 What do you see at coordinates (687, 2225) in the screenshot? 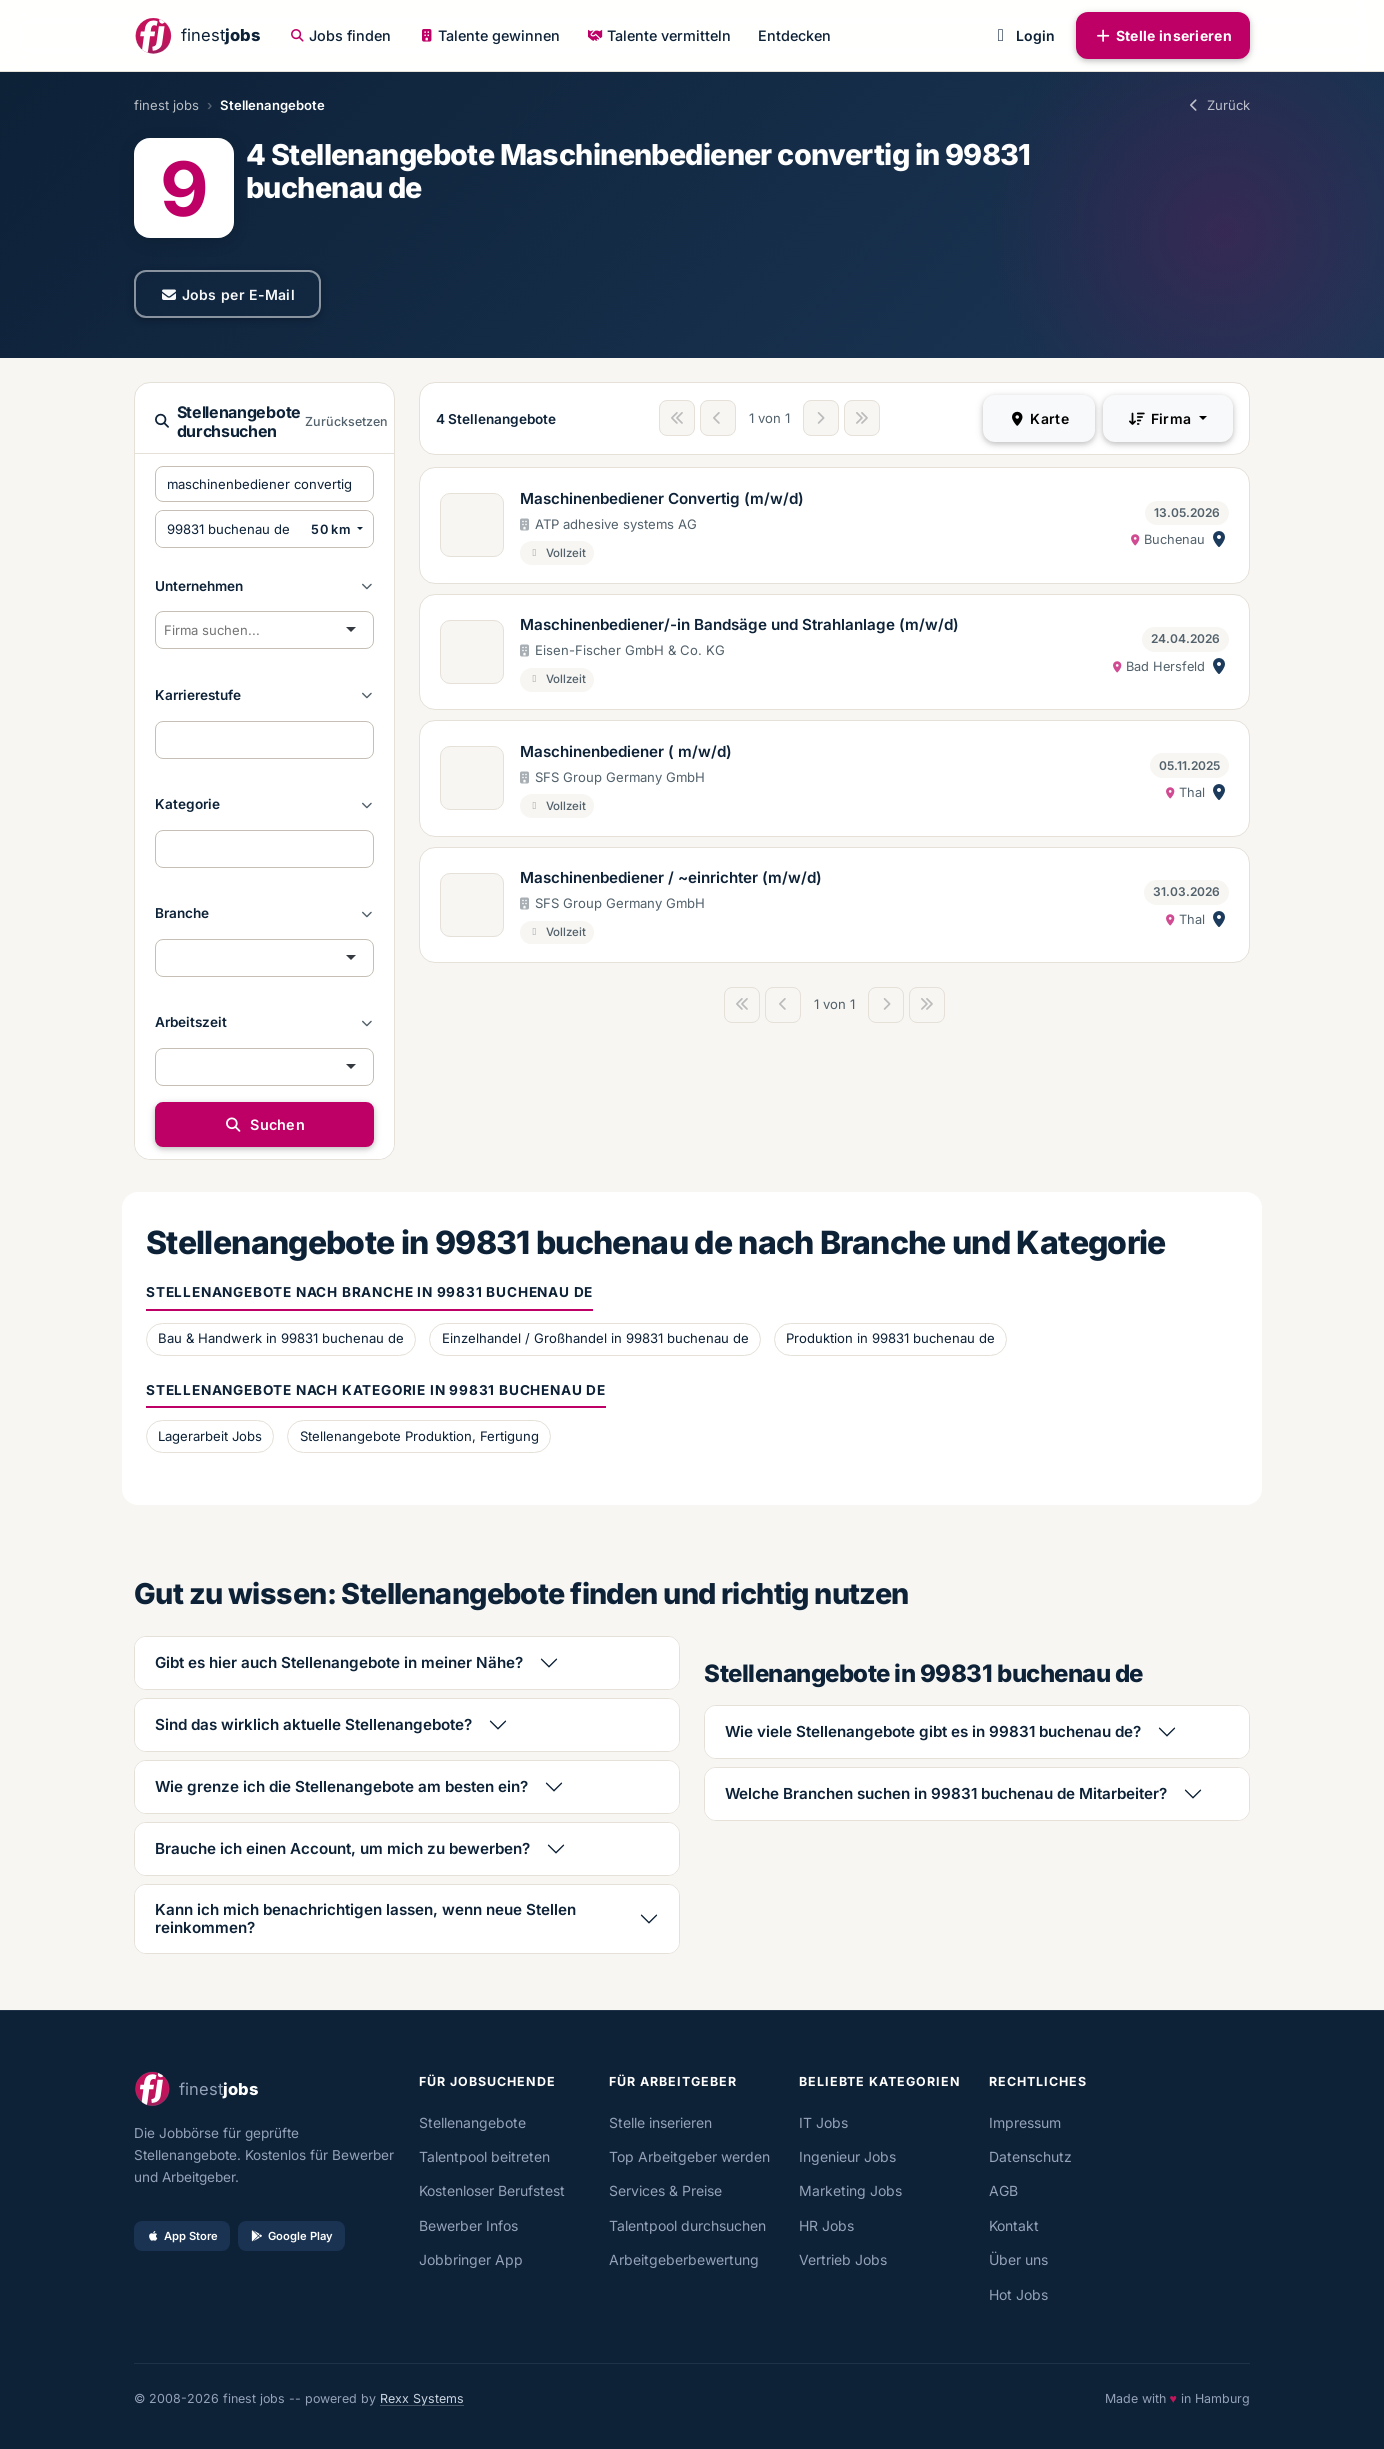
I see `Talentpool durchsuchen` at bounding box center [687, 2225].